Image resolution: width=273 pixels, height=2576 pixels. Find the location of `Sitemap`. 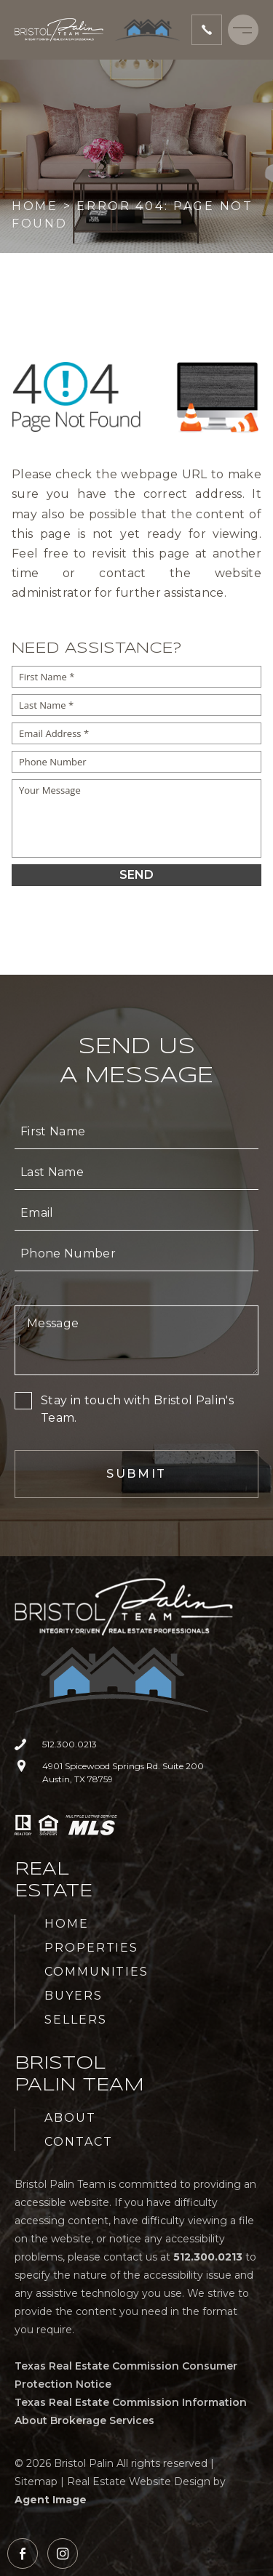

Sitemap is located at coordinates (36, 2481).